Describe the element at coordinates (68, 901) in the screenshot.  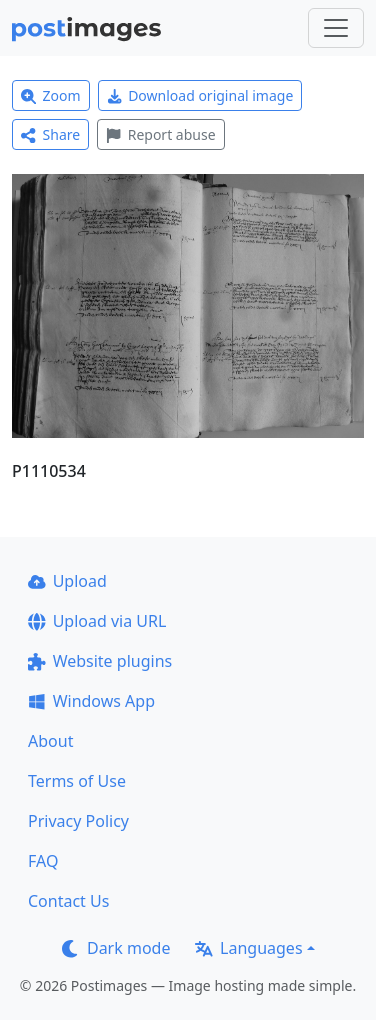
I see `Contact Us` at that location.